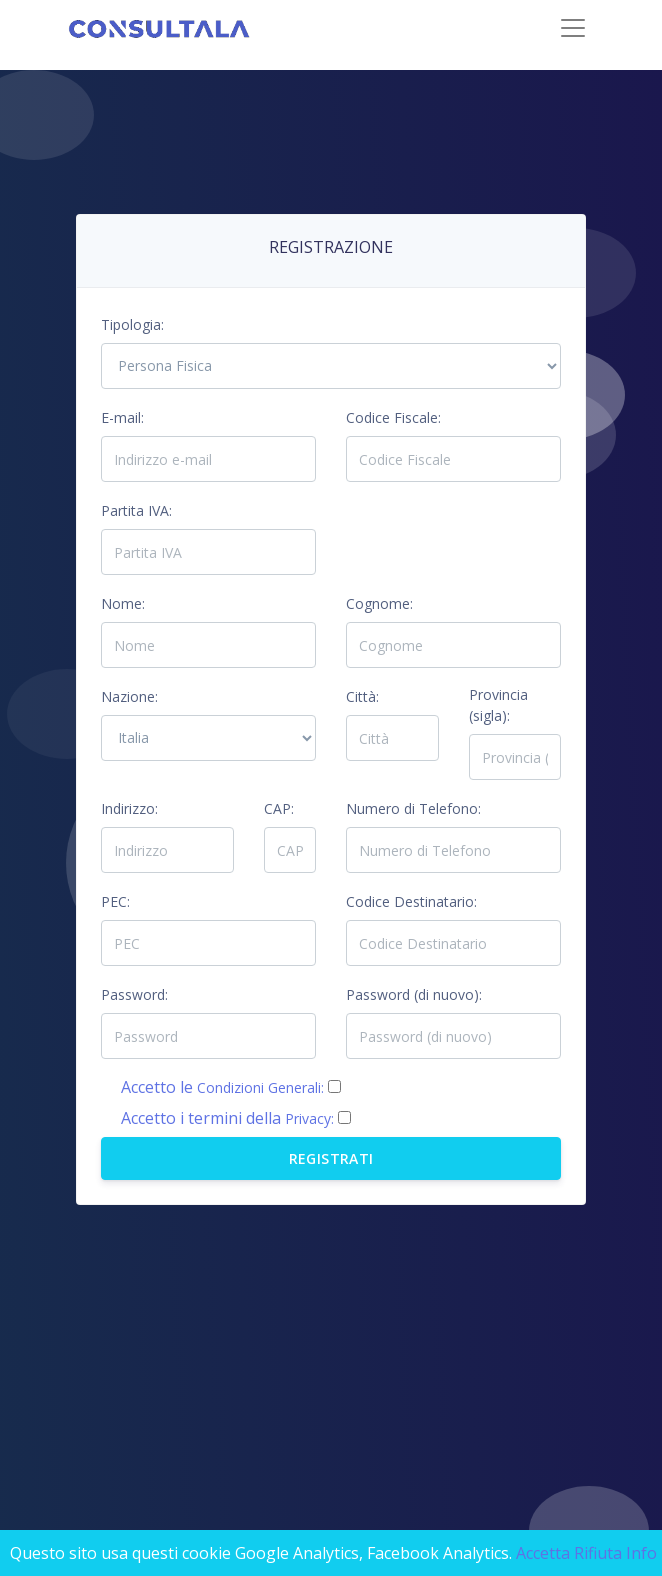  What do you see at coordinates (132, 324) in the screenshot?
I see `Tipologia:` at bounding box center [132, 324].